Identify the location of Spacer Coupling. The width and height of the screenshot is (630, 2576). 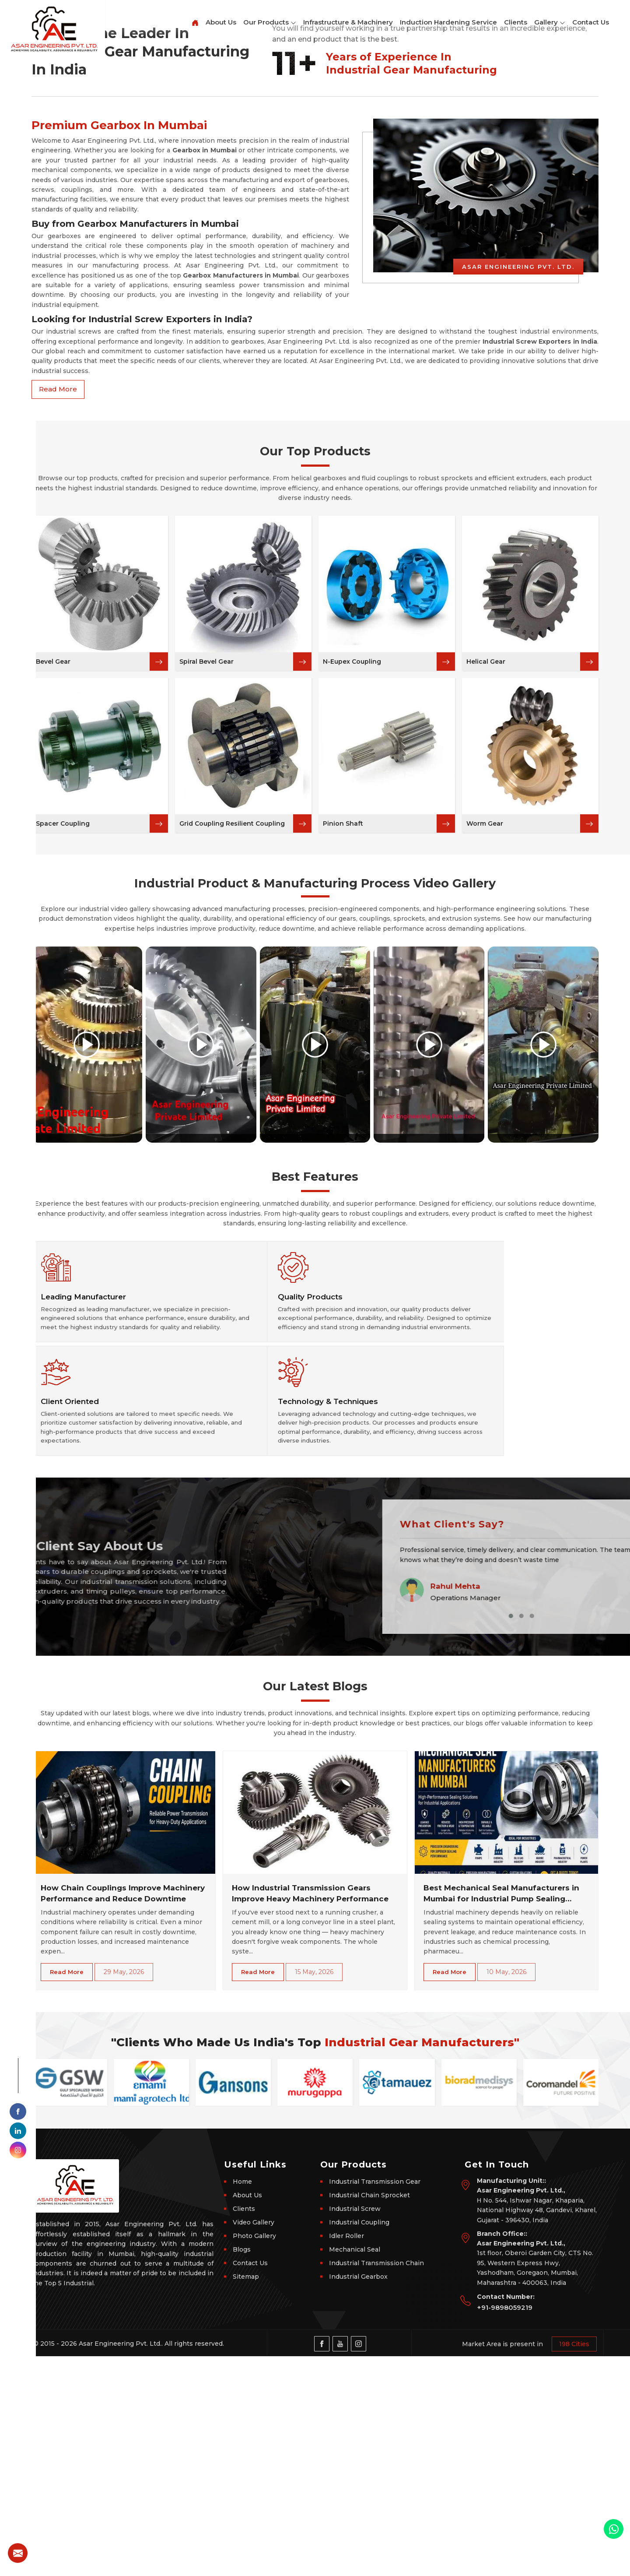
(63, 1119).